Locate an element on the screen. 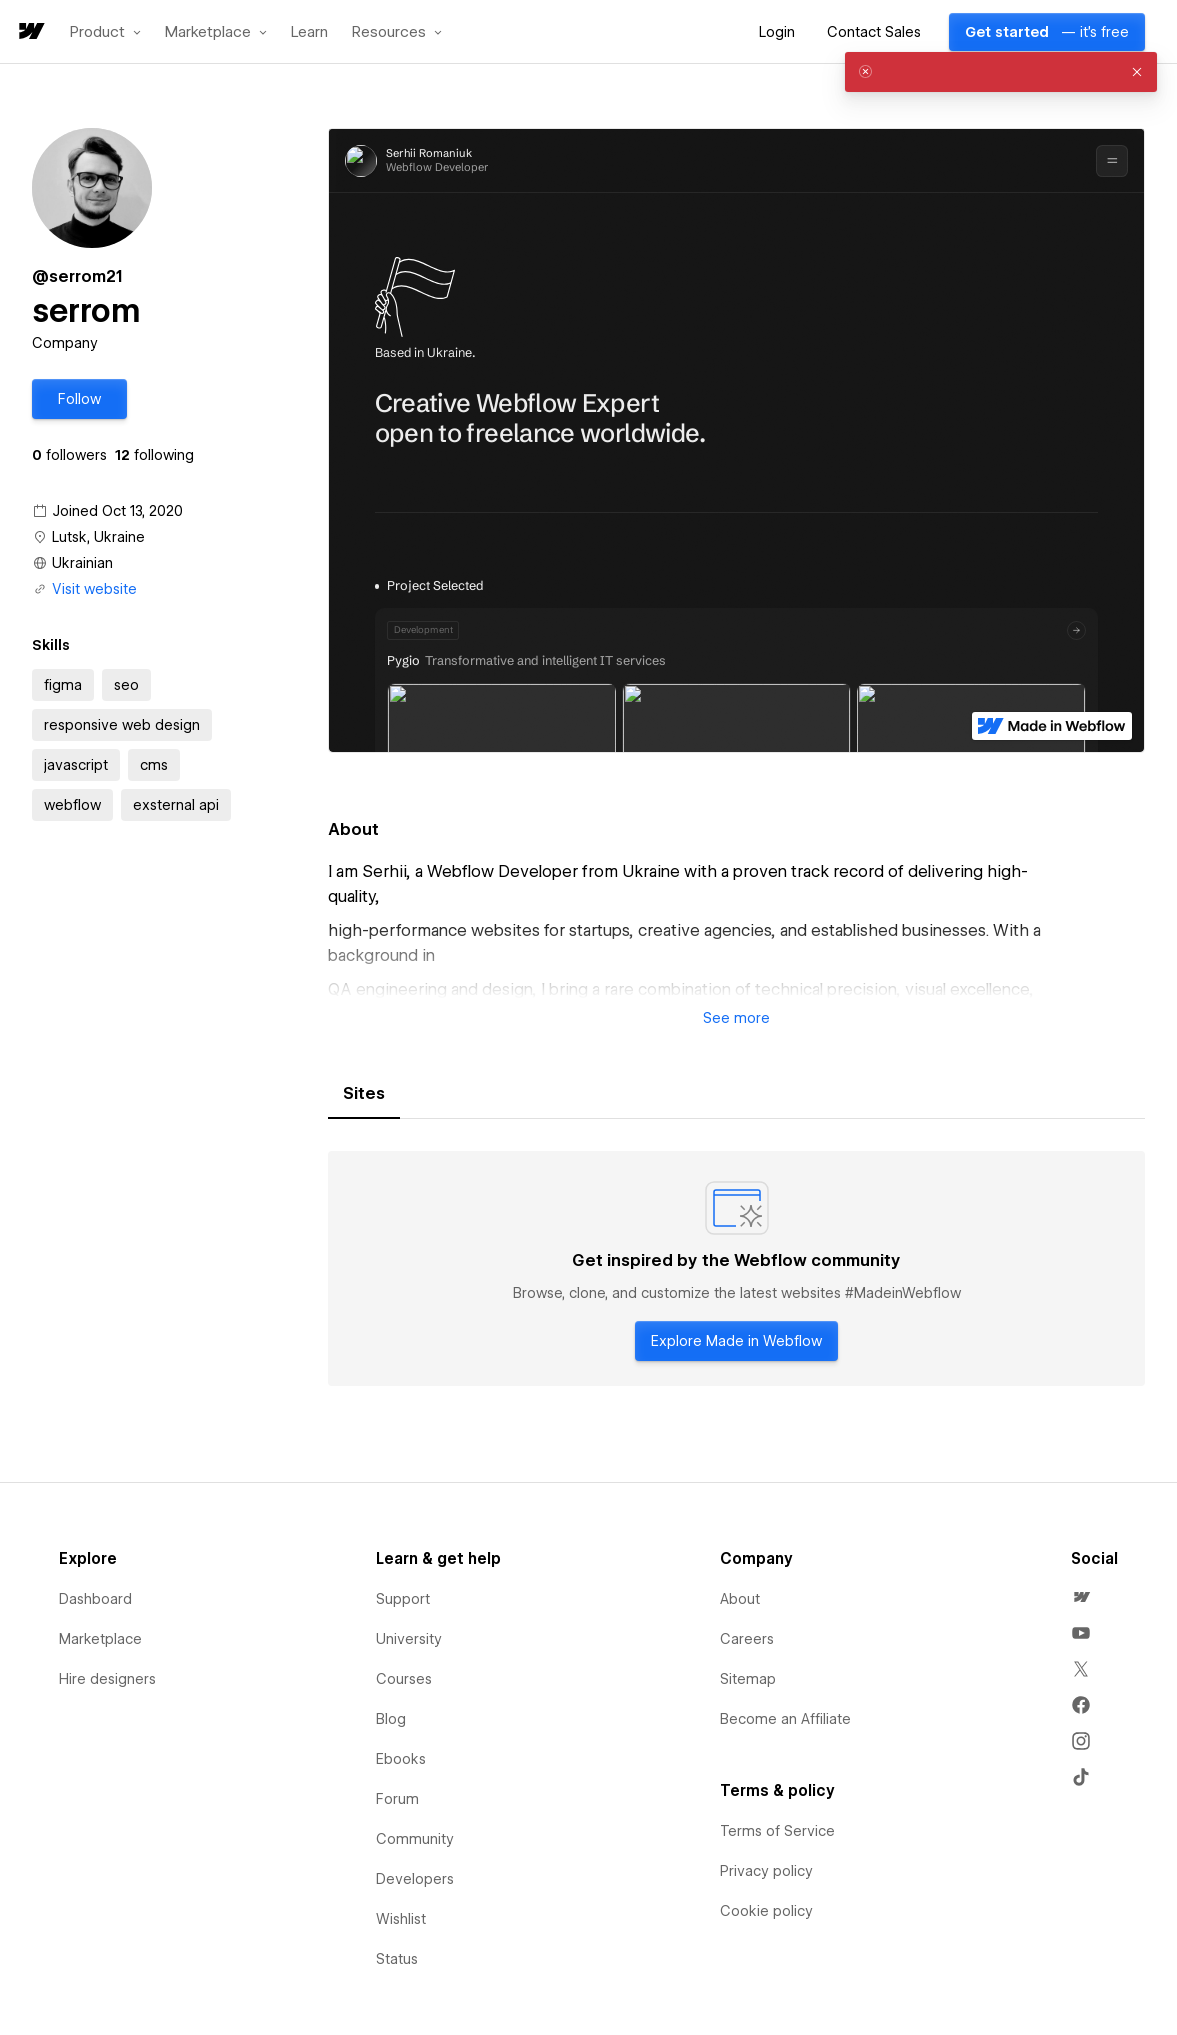  Ebooks [menuitem] is located at coordinates (401, 1759).